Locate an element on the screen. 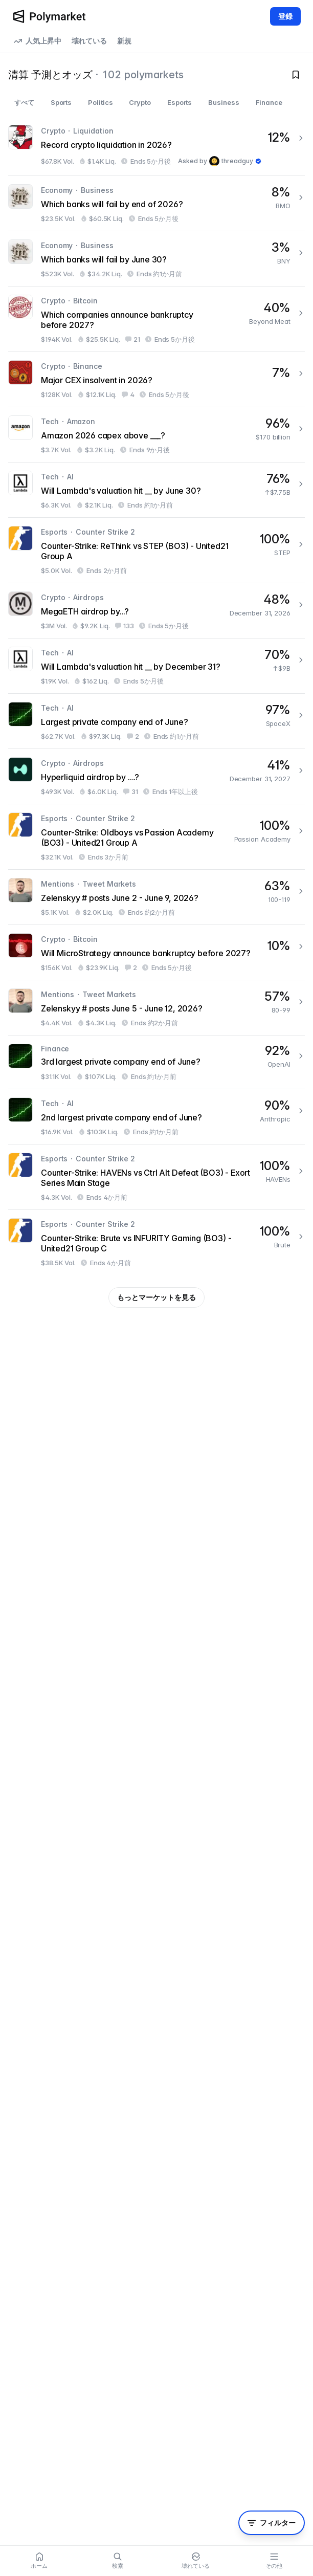 Image resolution: width=313 pixels, height=2576 pixels. Business is located at coordinates (97, 190).